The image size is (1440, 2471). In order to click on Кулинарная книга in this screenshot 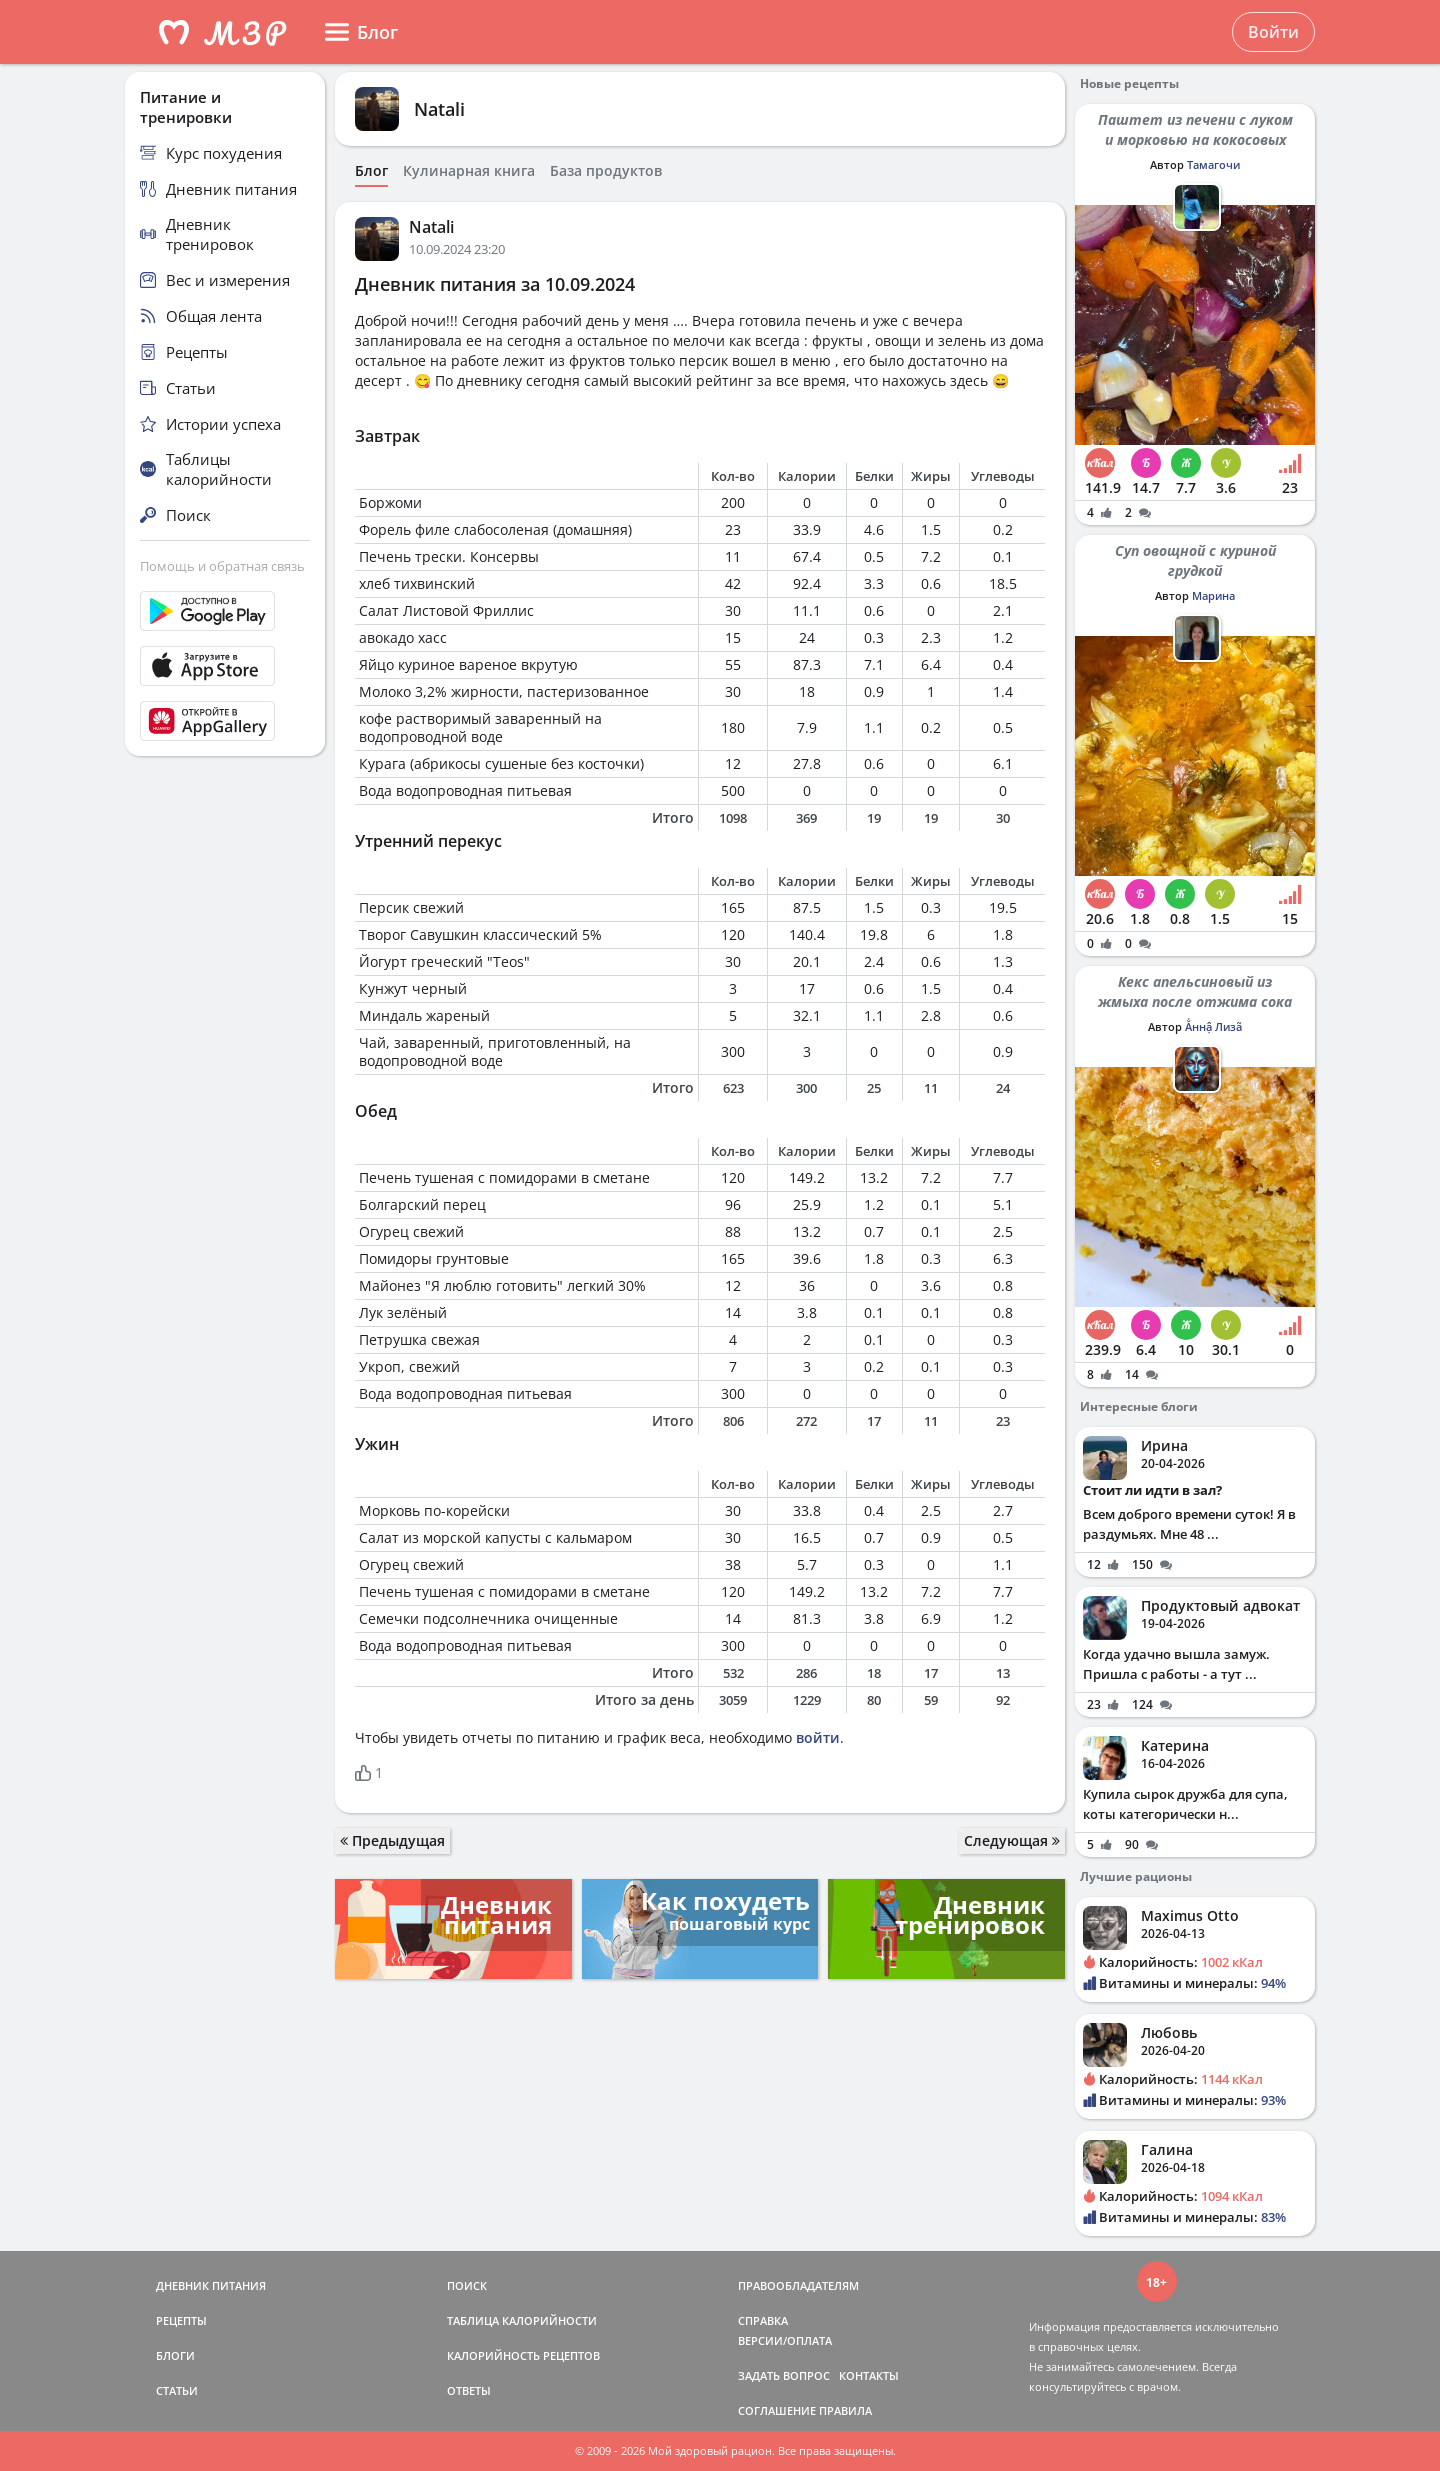, I will do `click(469, 171)`.